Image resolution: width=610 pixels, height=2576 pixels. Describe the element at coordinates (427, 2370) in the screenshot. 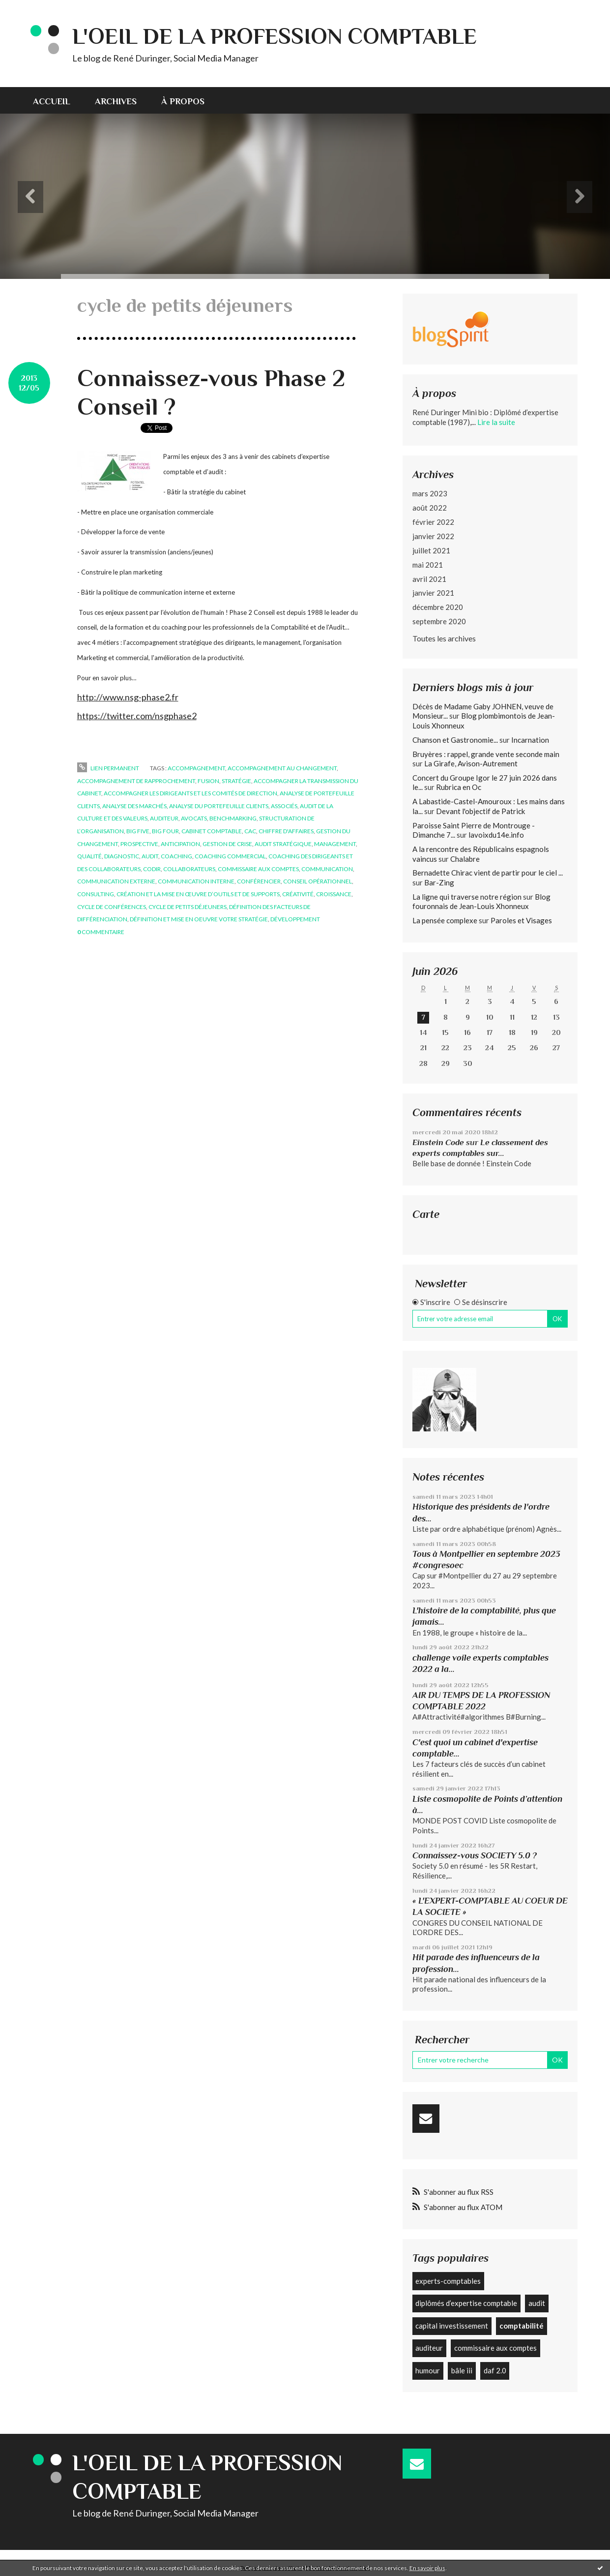

I see `humour` at that location.